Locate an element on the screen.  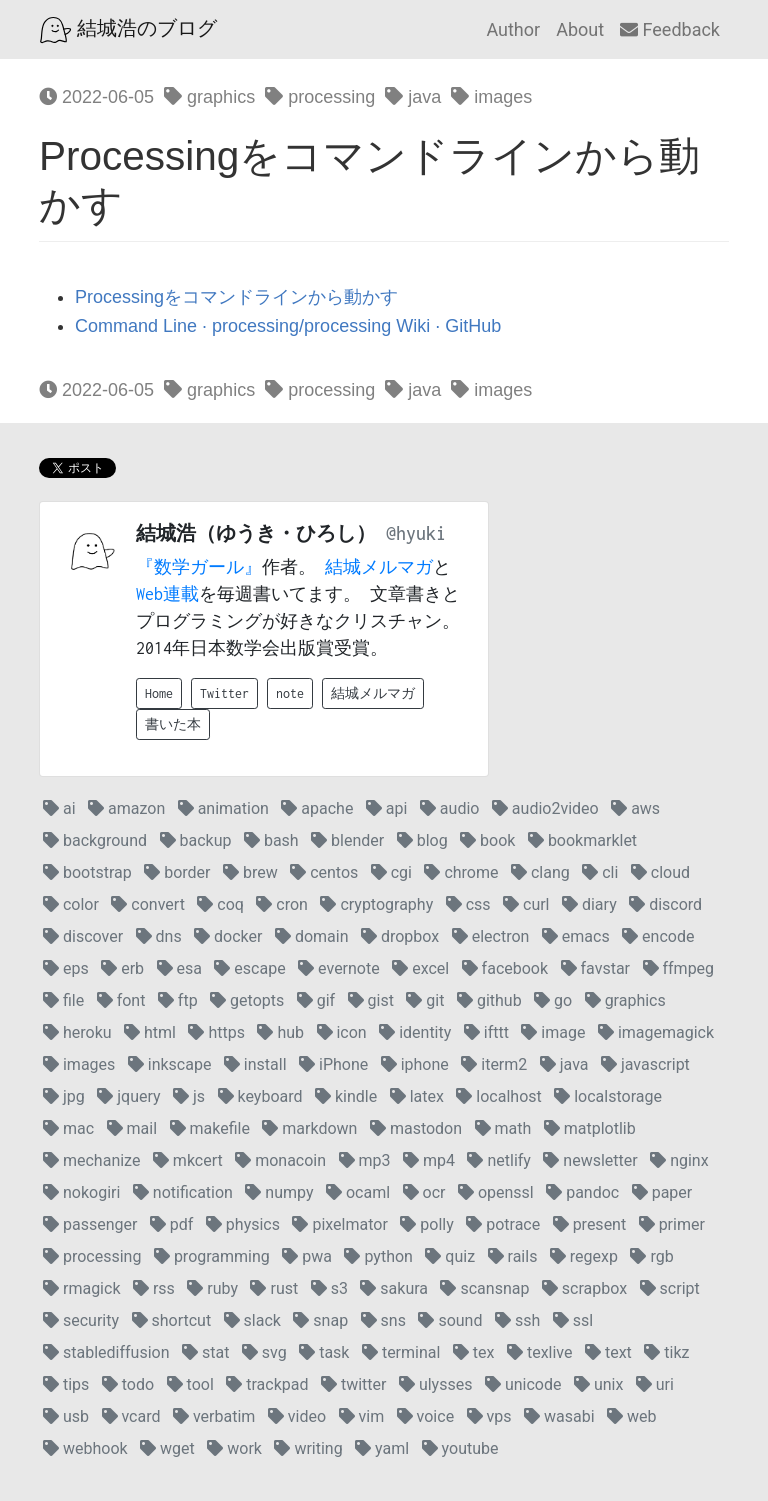
hub is located at coordinates (280, 1032).